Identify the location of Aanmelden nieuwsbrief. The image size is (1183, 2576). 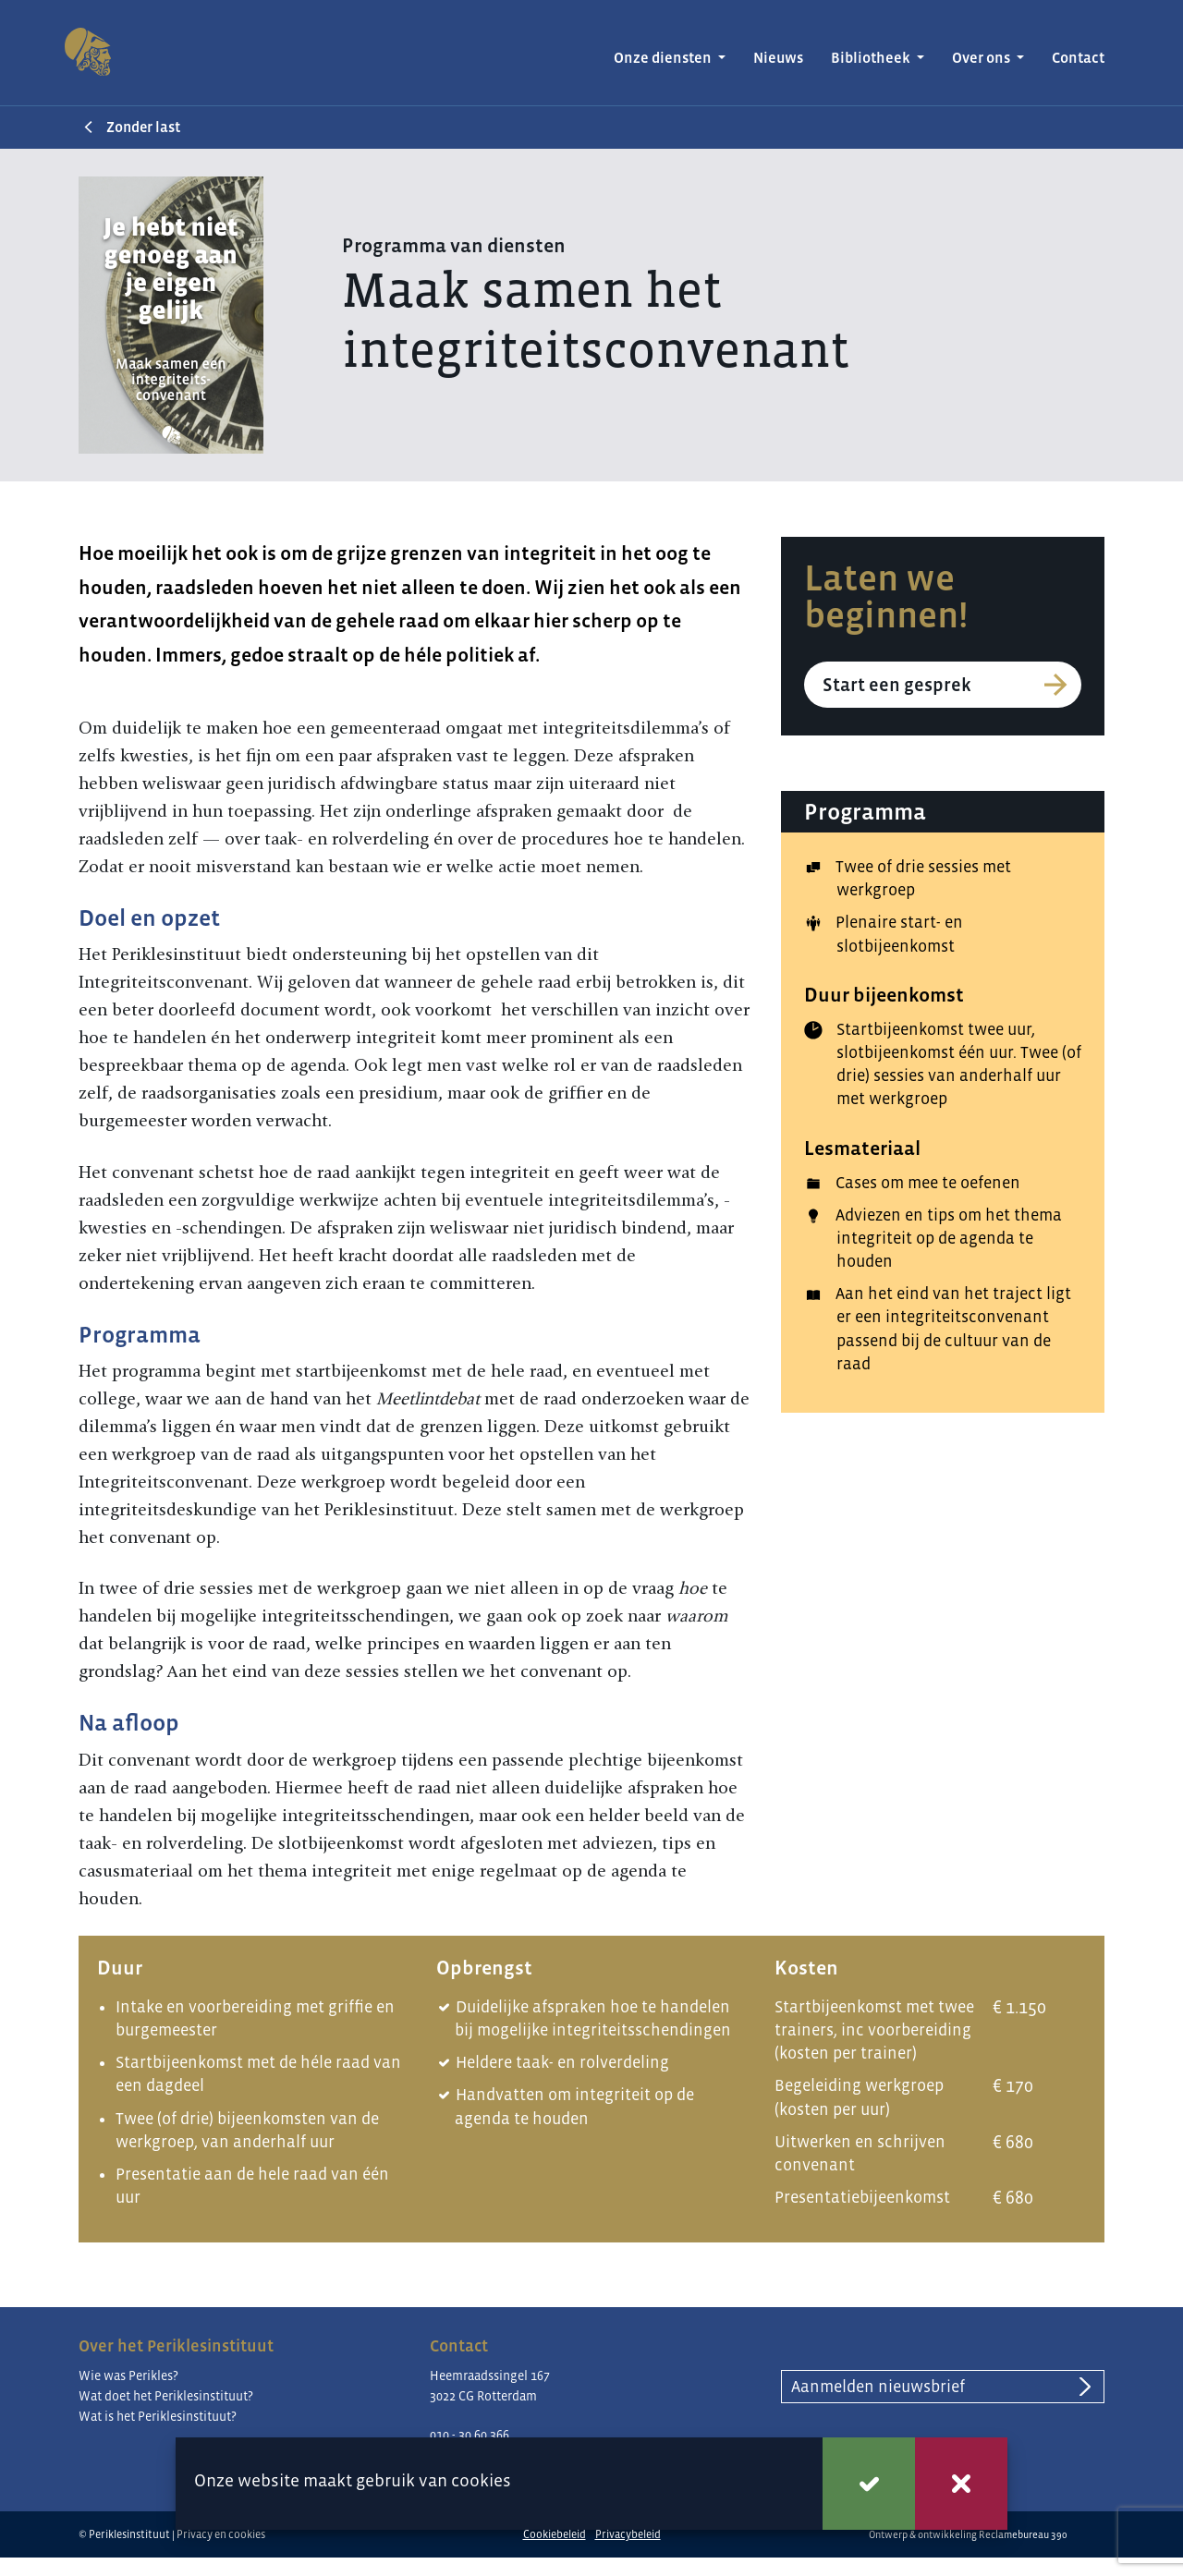
(878, 2386).